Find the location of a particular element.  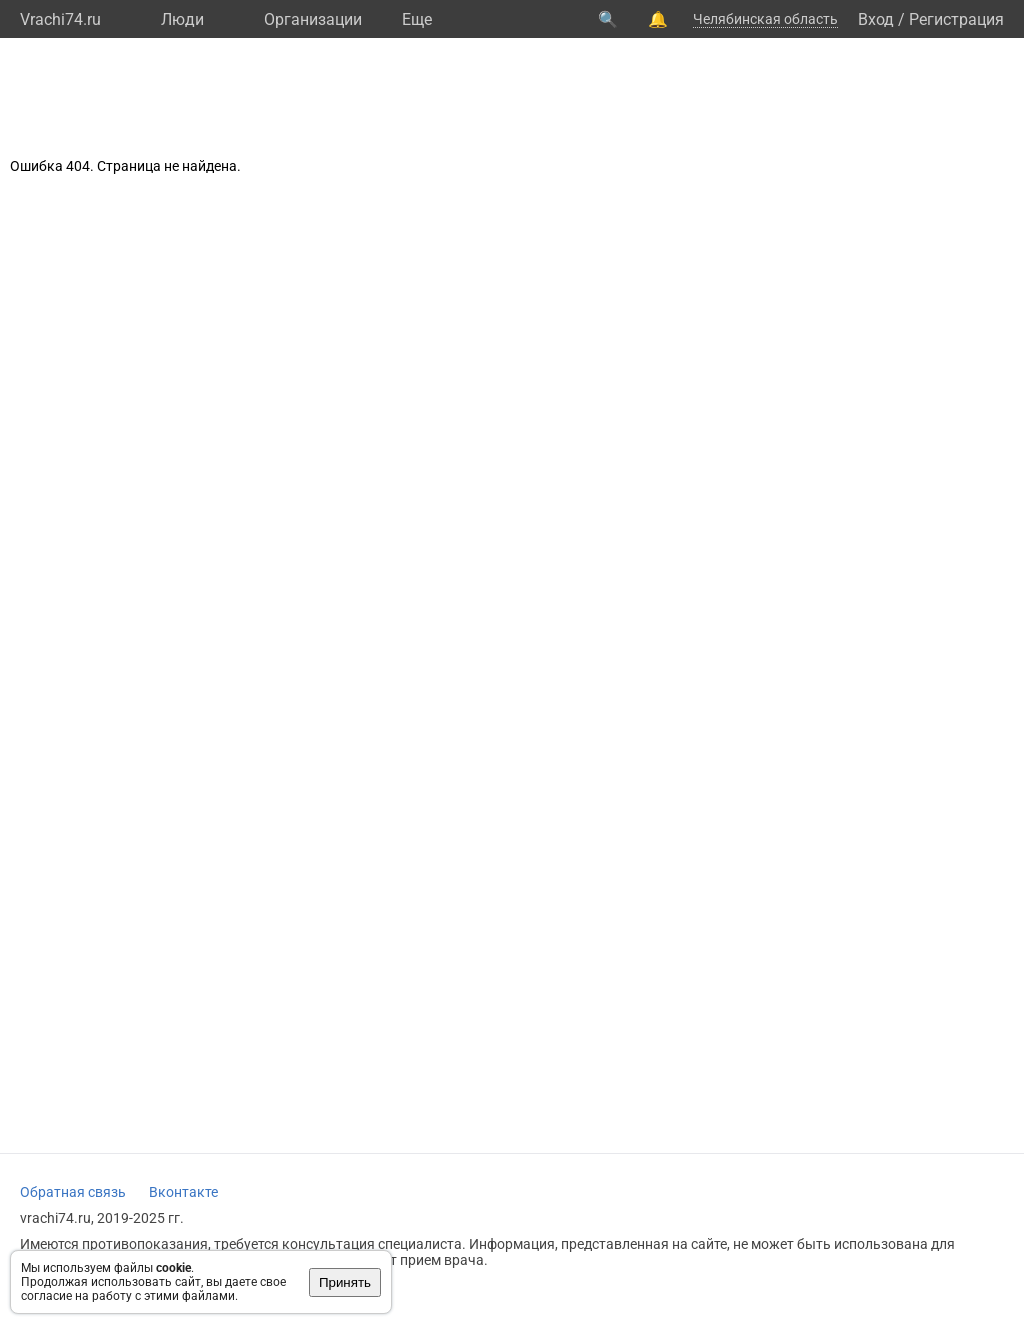

Челябинская область is located at coordinates (765, 19).